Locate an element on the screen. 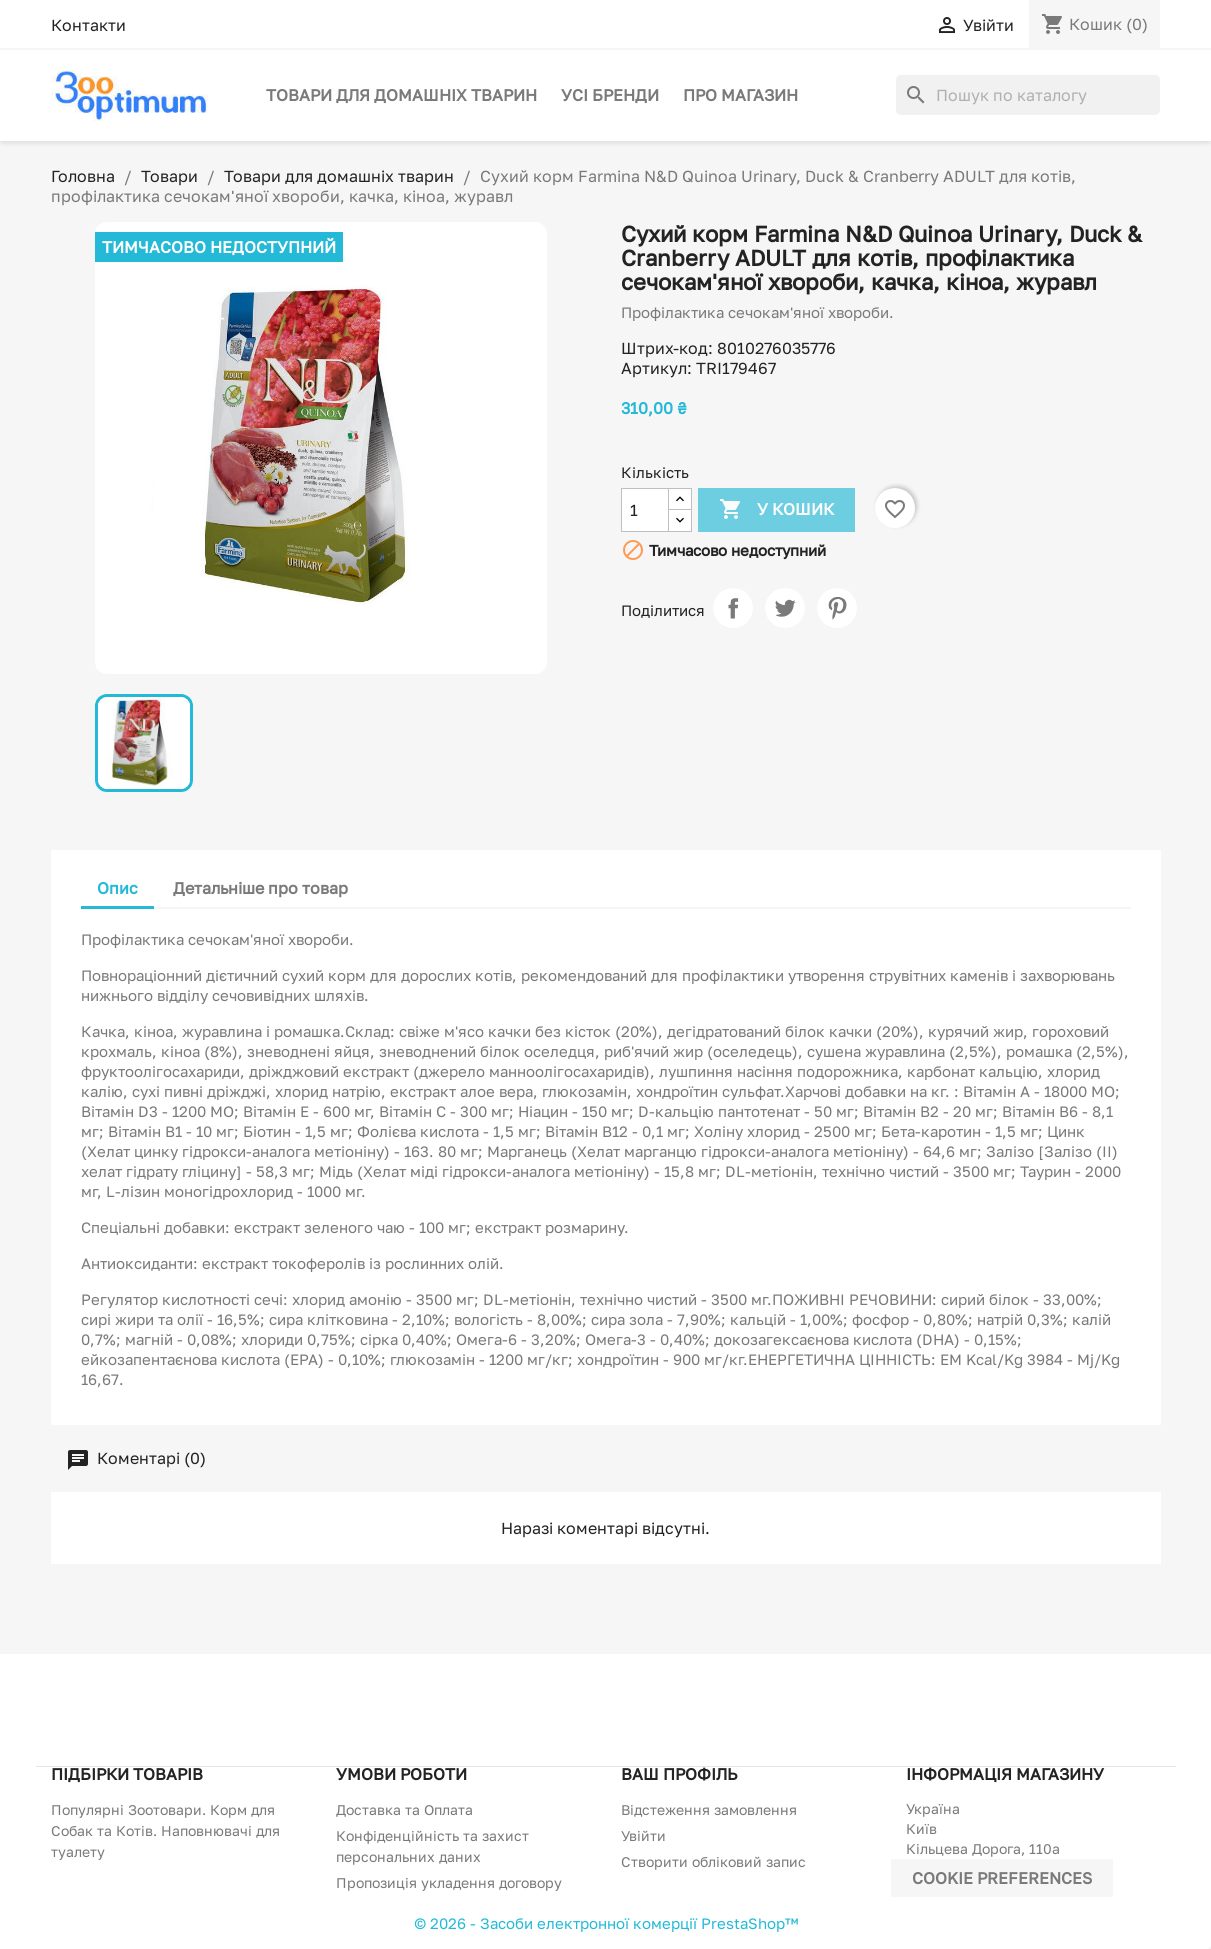 This screenshot has height=1949, width=1211. Пропозиція укладення договору is located at coordinates (449, 1882).